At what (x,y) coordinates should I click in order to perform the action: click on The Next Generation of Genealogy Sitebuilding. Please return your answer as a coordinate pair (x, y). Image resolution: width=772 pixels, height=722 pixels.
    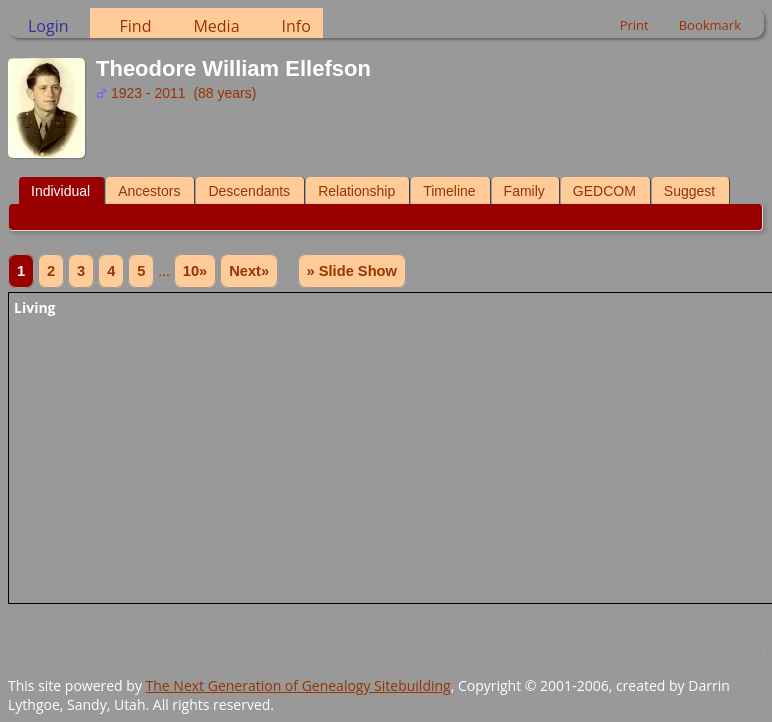
    Looking at the image, I should click on (298, 685).